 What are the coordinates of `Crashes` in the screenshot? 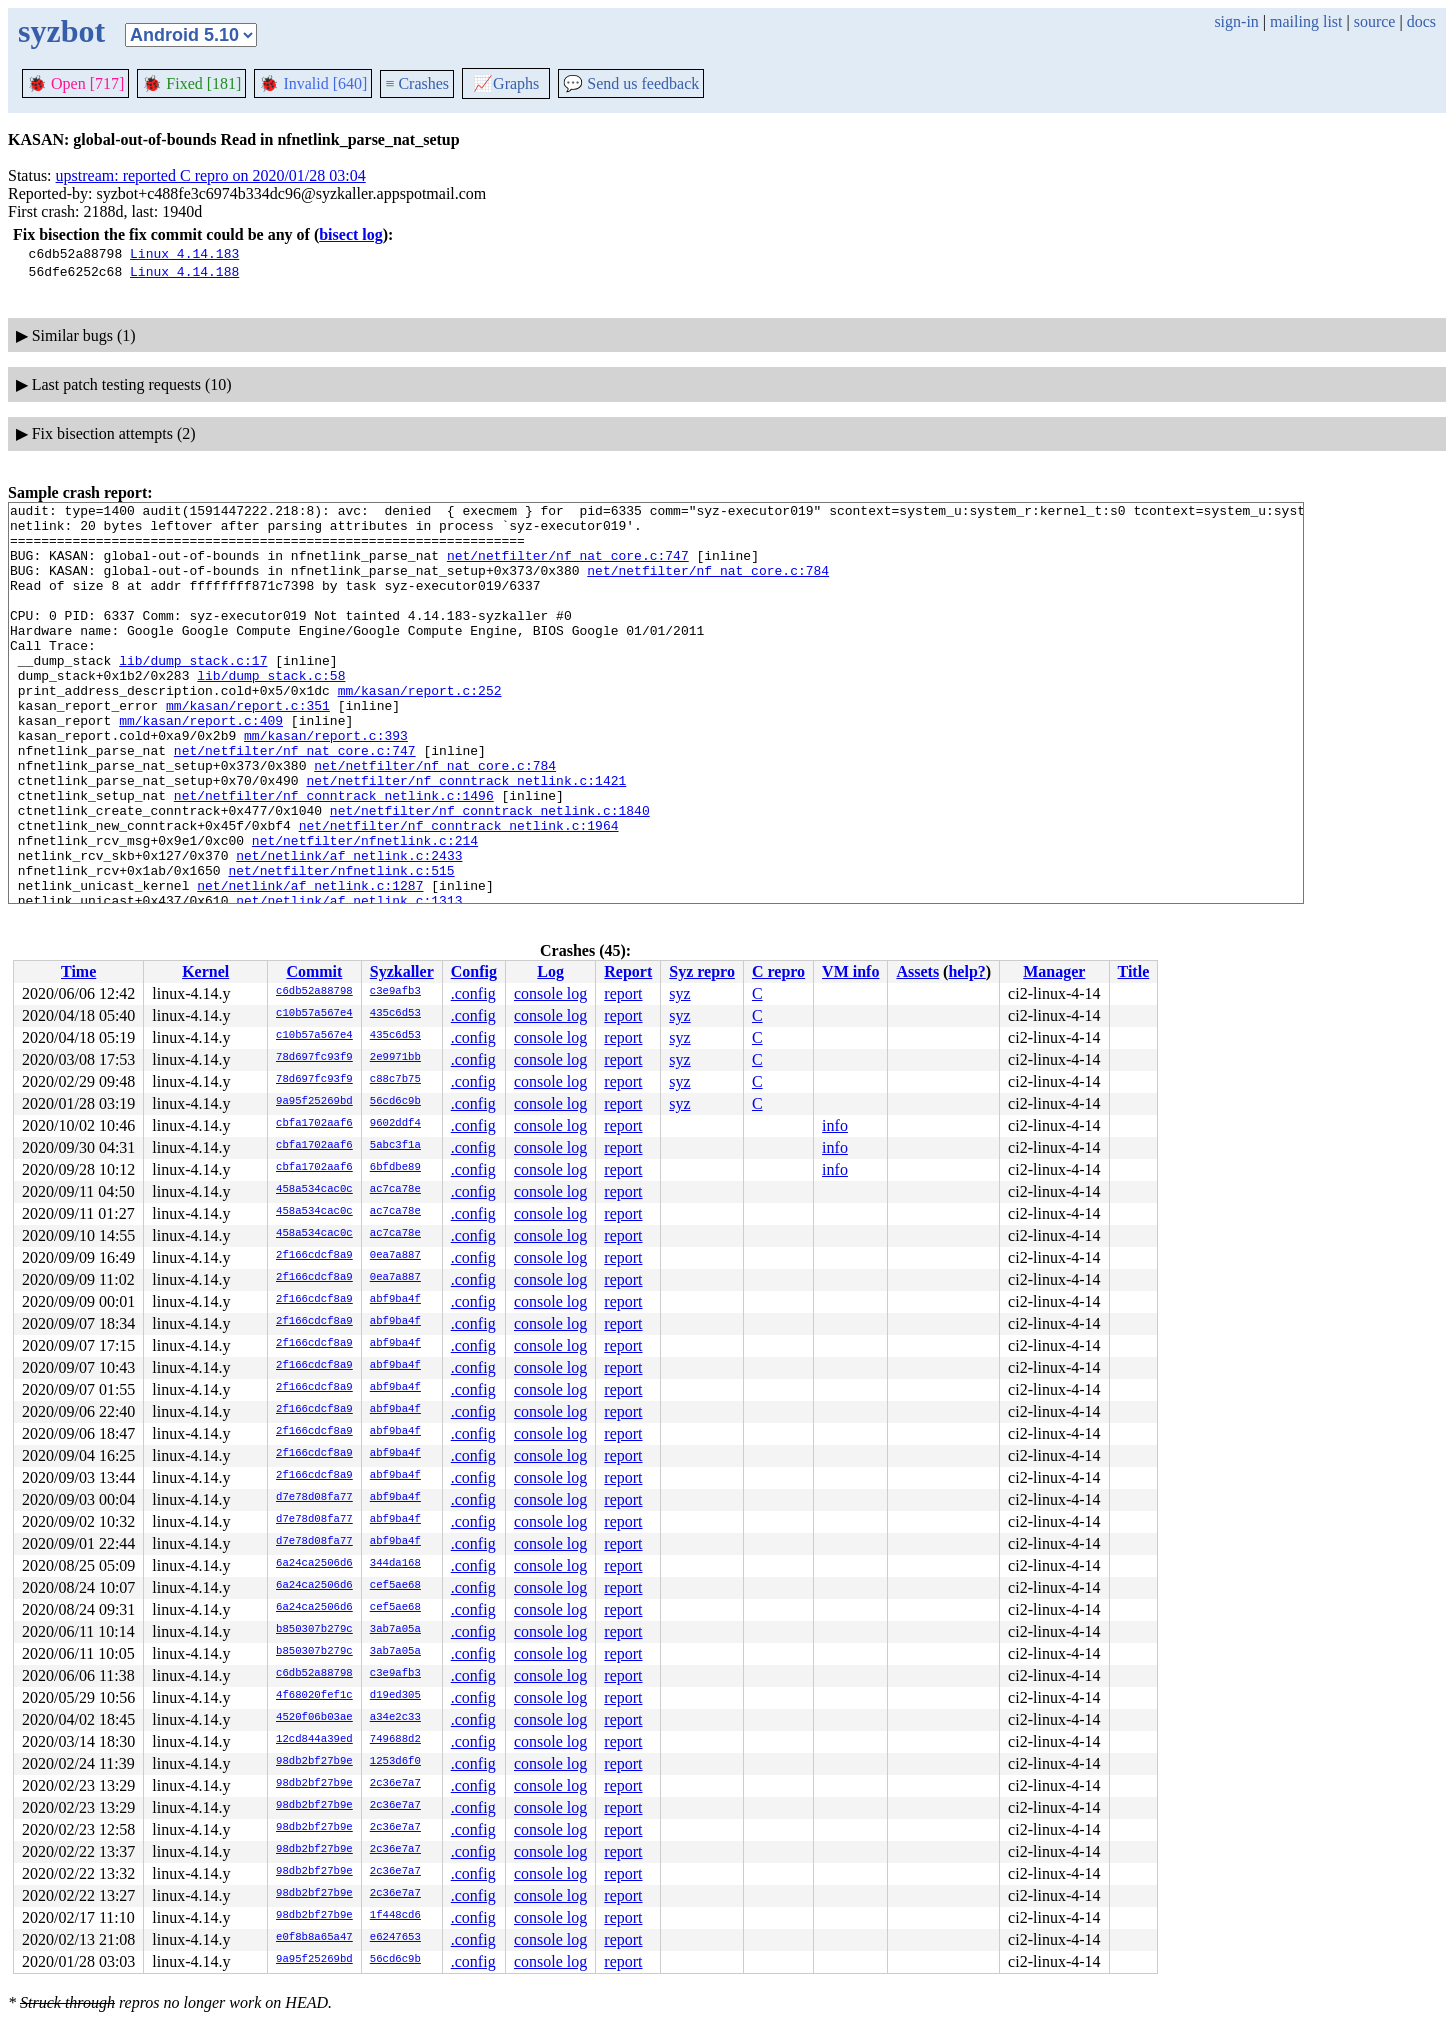 It's located at (417, 83).